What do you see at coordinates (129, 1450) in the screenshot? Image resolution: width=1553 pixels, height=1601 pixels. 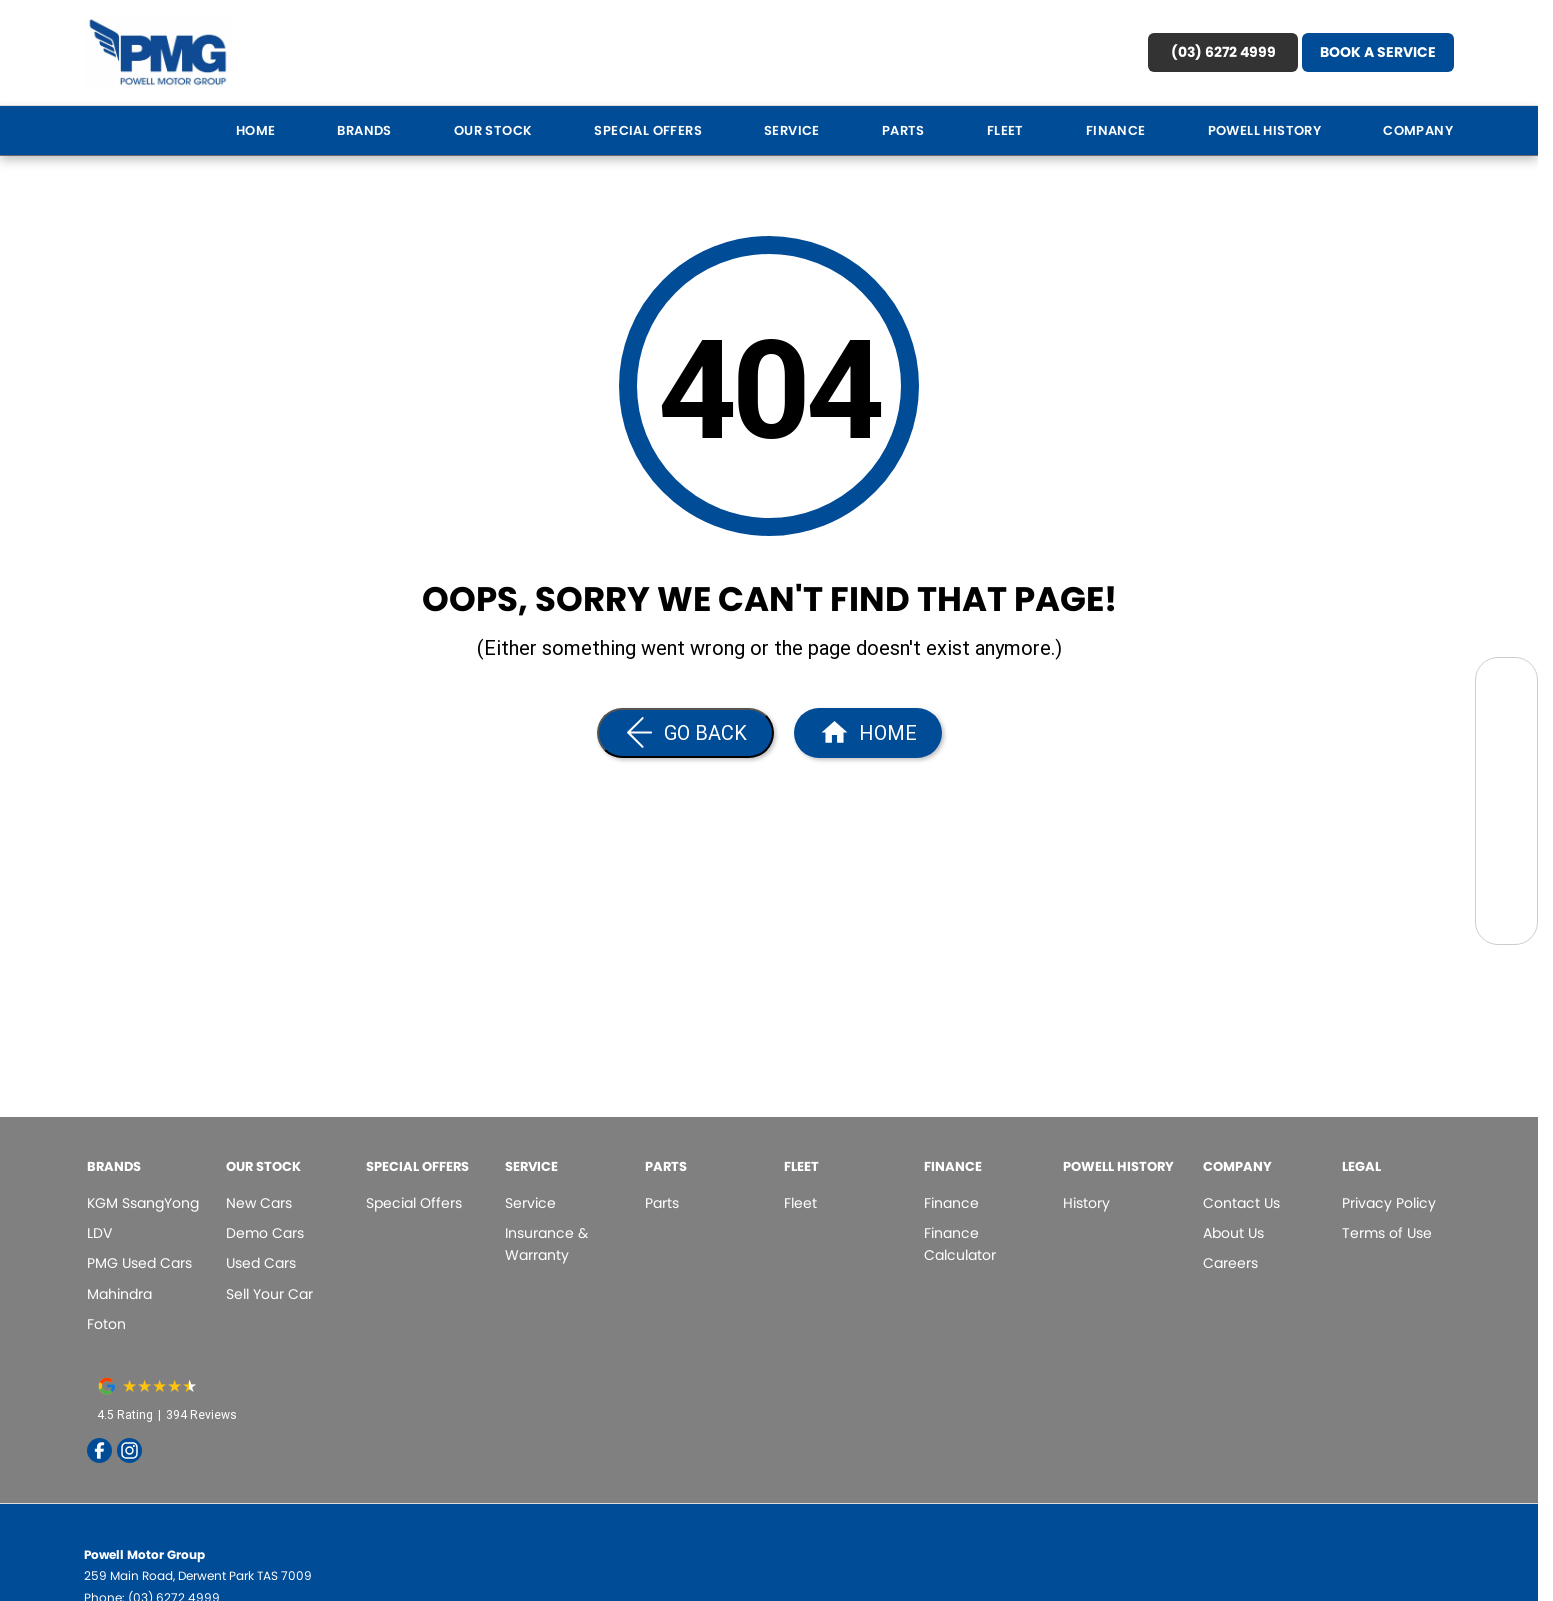 I see `[instagram Link]` at bounding box center [129, 1450].